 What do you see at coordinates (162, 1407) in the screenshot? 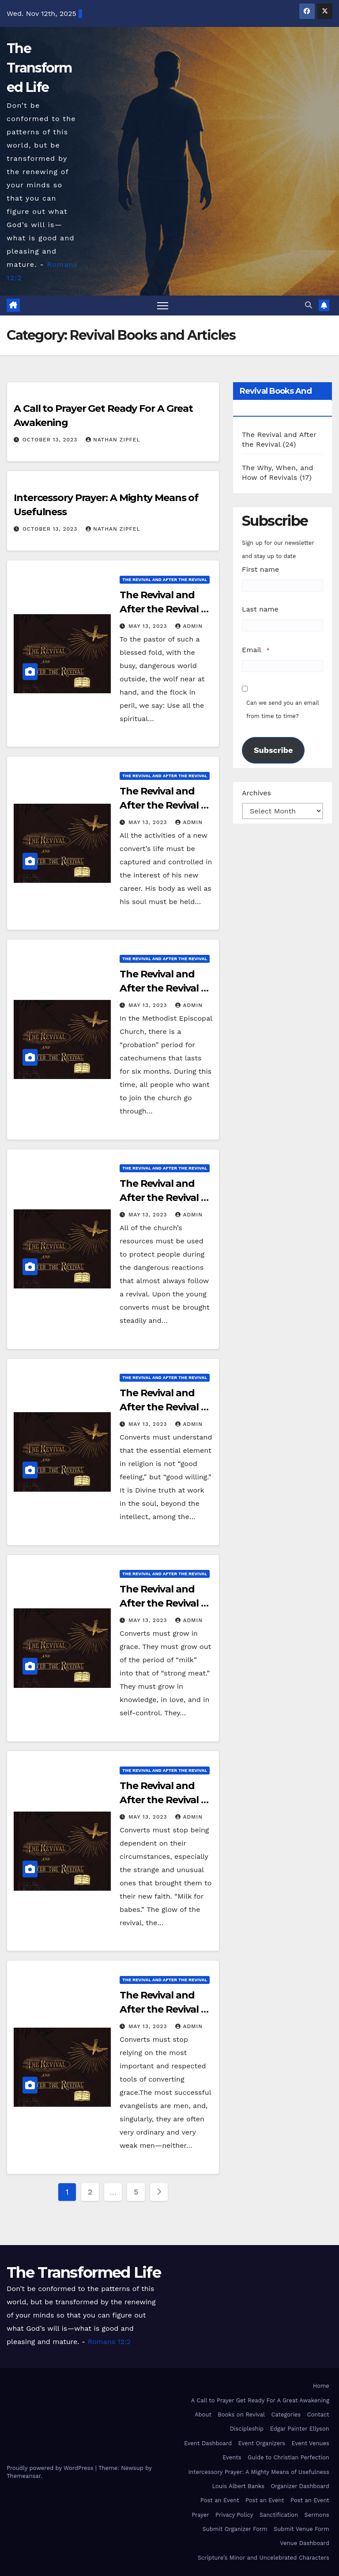
I see `The Revival and After the Revival – Chapter XX` at bounding box center [162, 1407].